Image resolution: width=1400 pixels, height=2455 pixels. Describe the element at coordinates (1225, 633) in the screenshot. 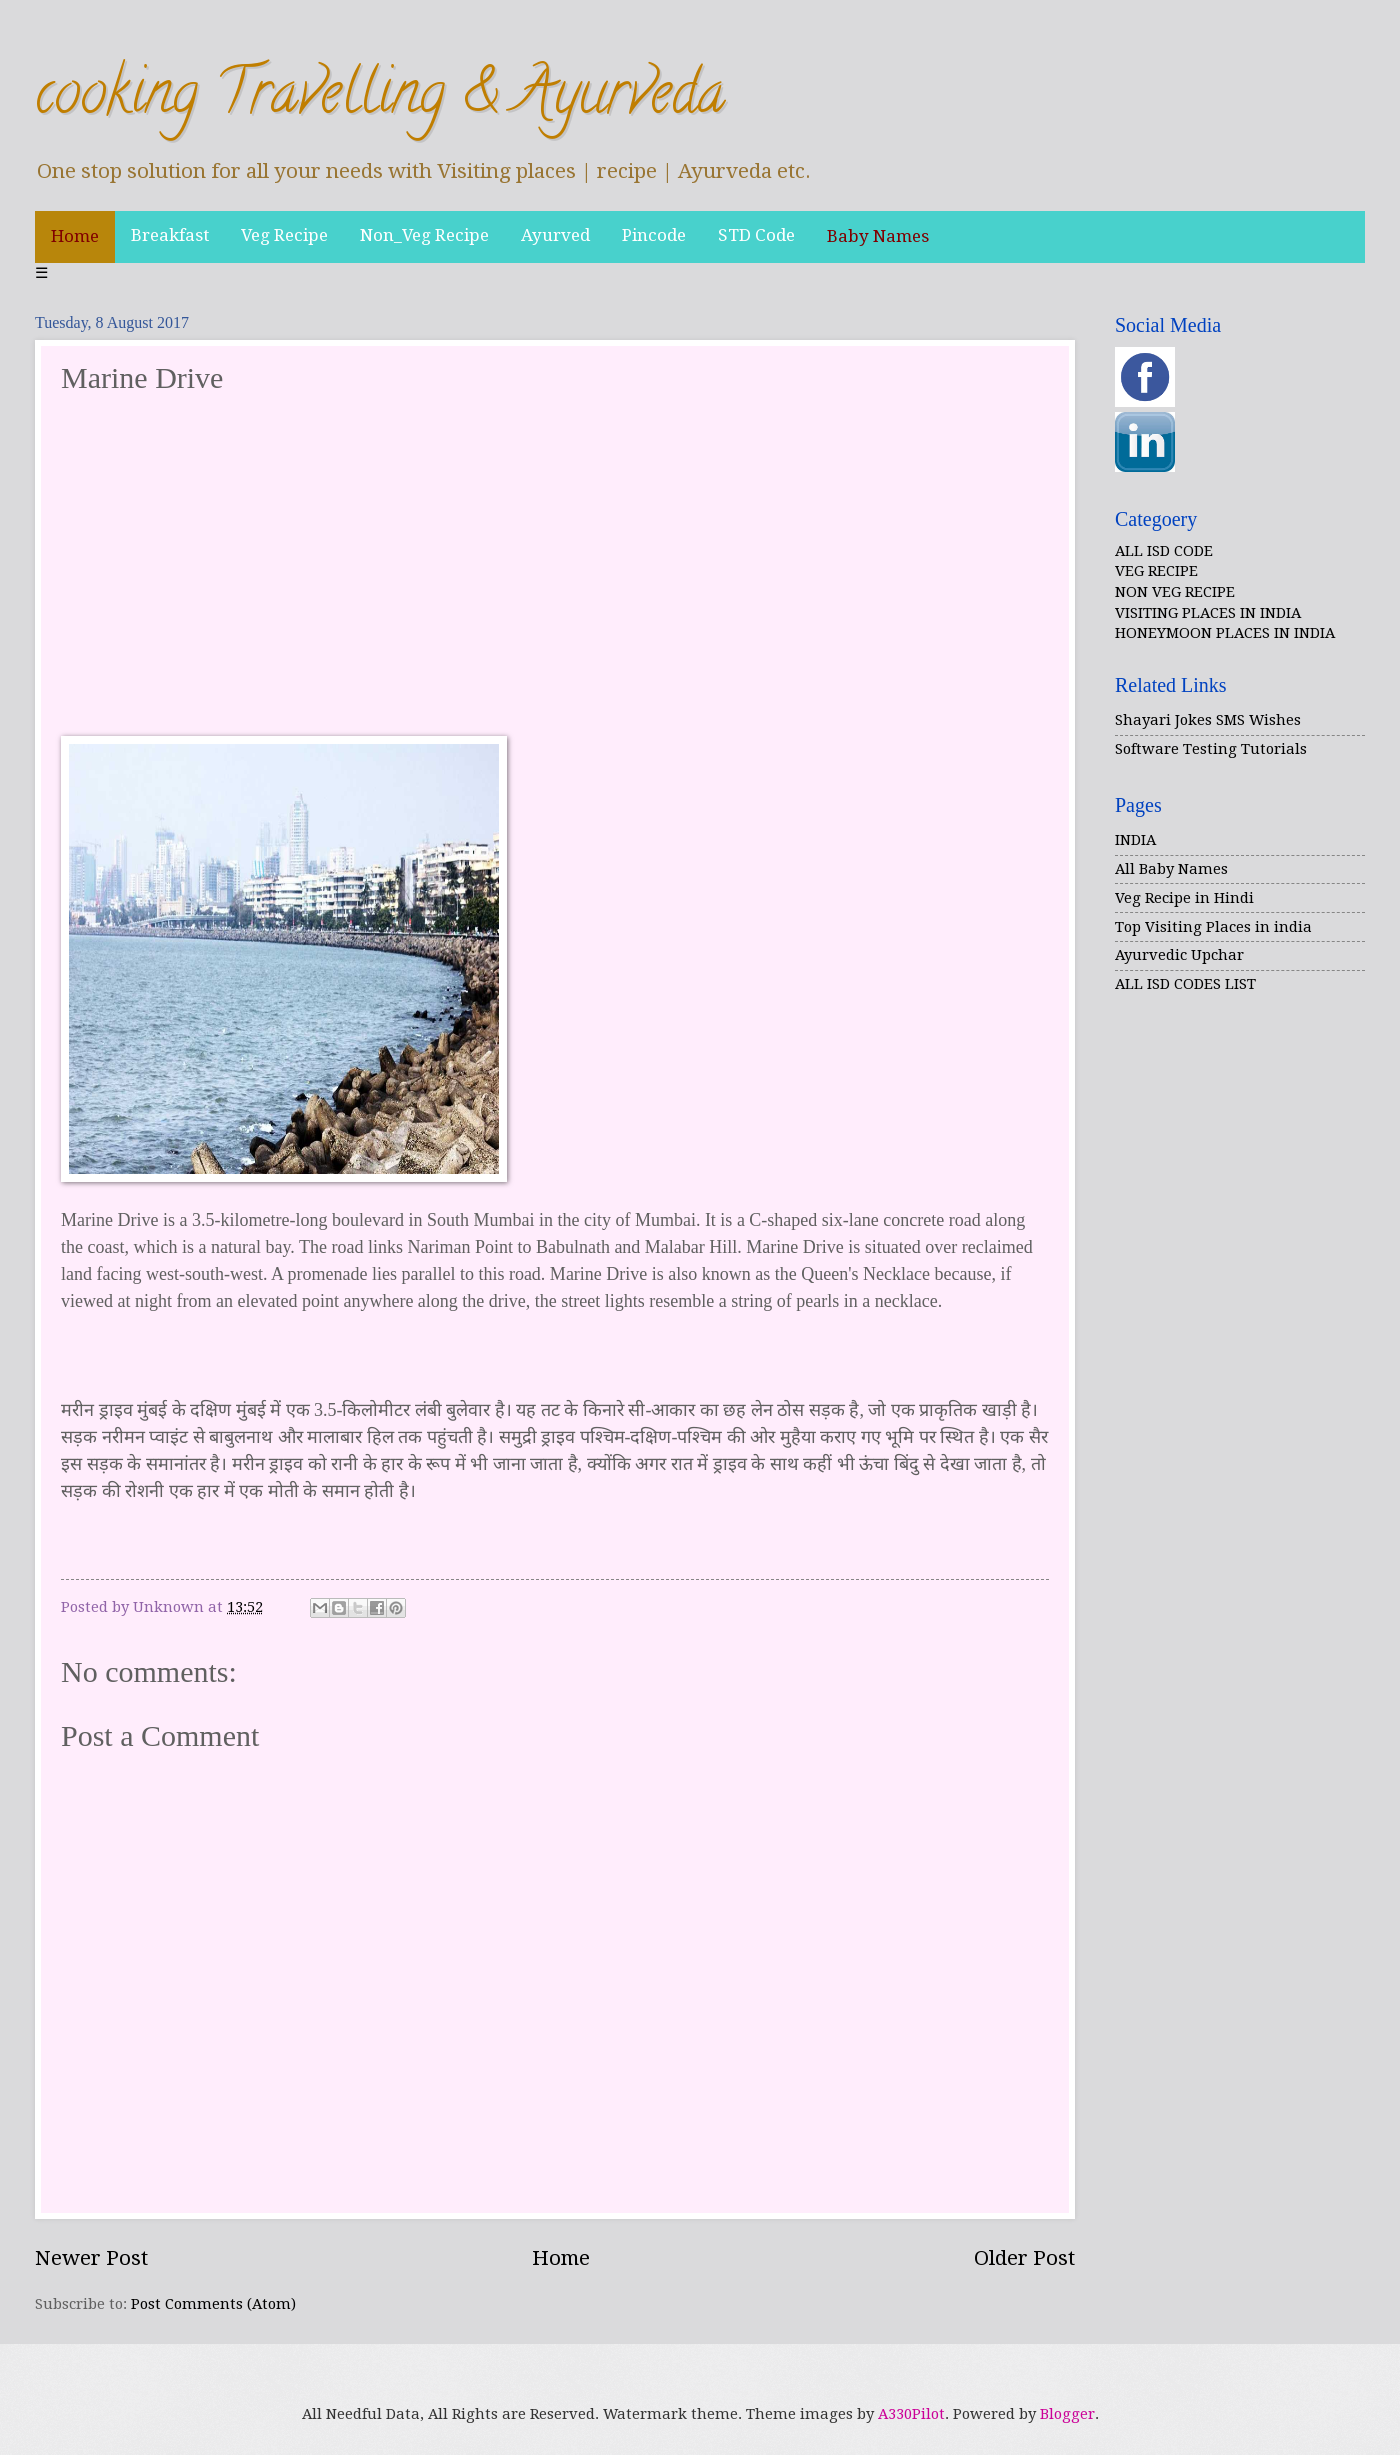

I see `HONEYMOON PLACES IN INDIA` at that location.